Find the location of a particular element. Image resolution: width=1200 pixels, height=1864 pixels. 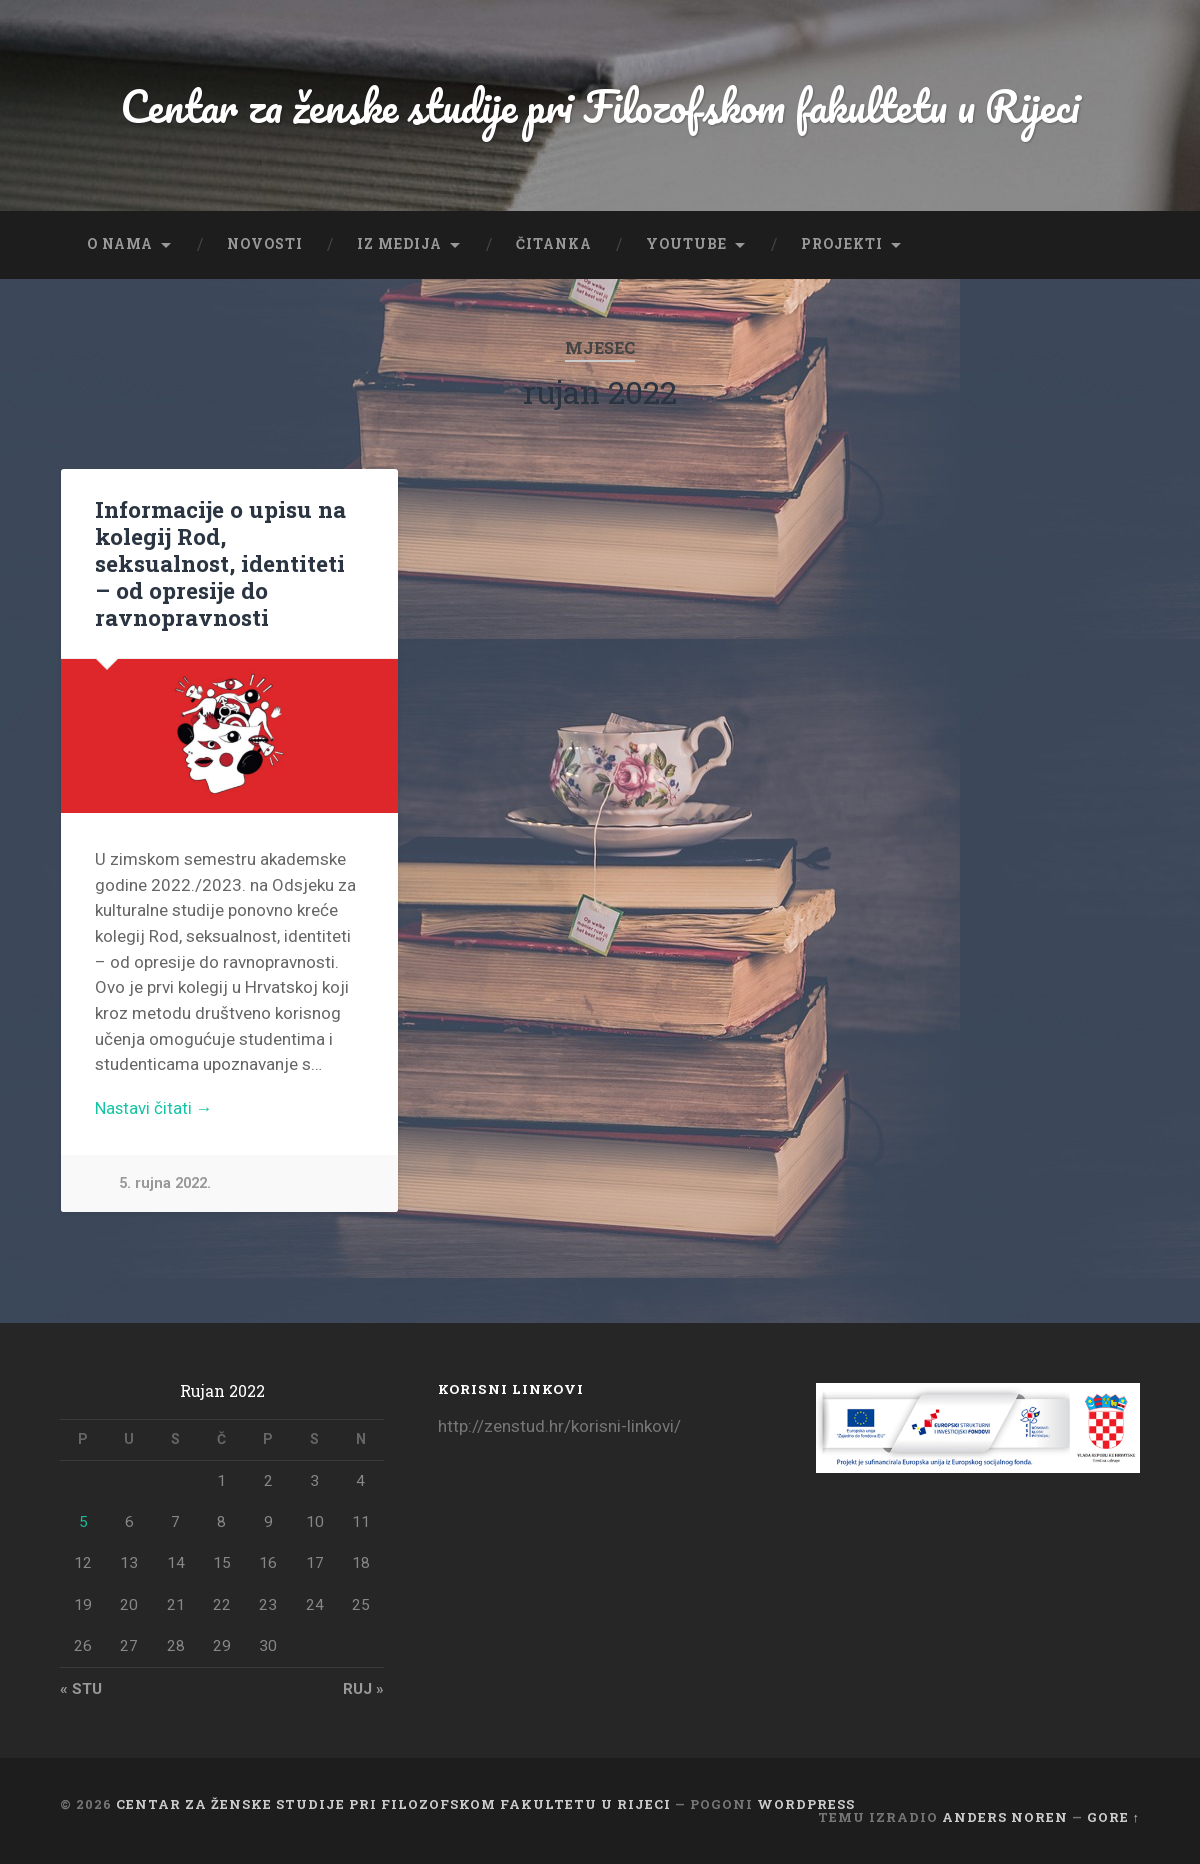

Centar za ženske studije pri Filozofskom fakultetu u Rijeci is located at coordinates (600, 105).